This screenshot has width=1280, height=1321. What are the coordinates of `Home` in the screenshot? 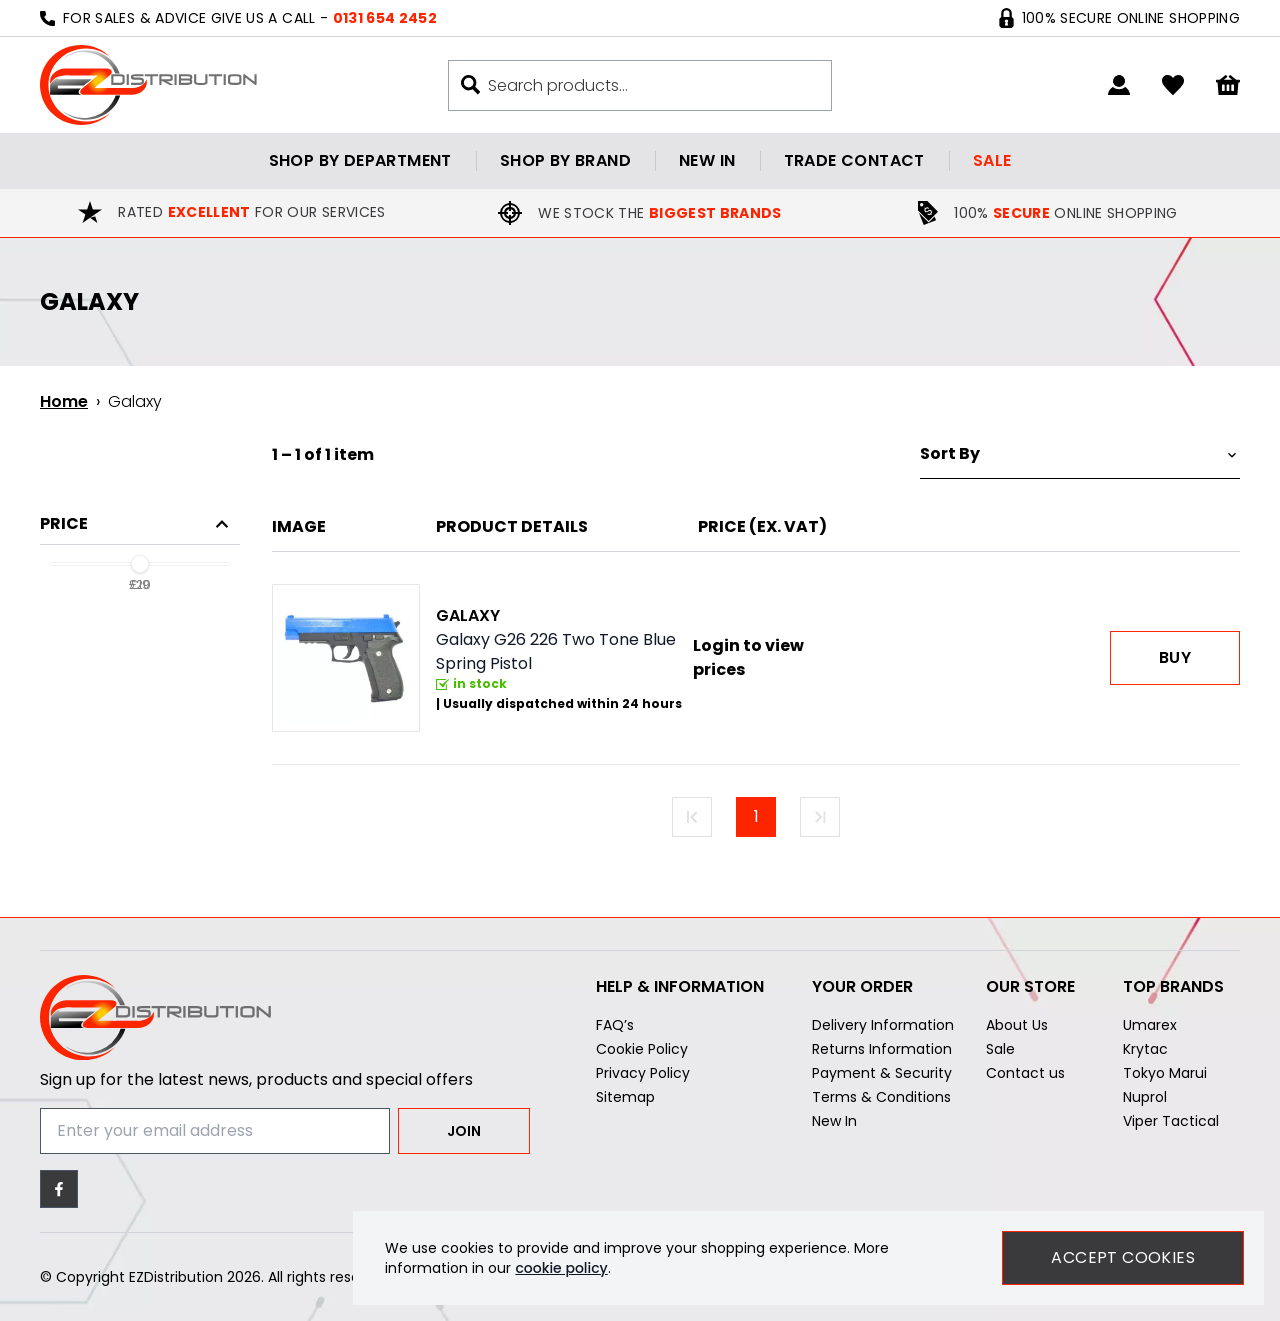 It's located at (64, 401).